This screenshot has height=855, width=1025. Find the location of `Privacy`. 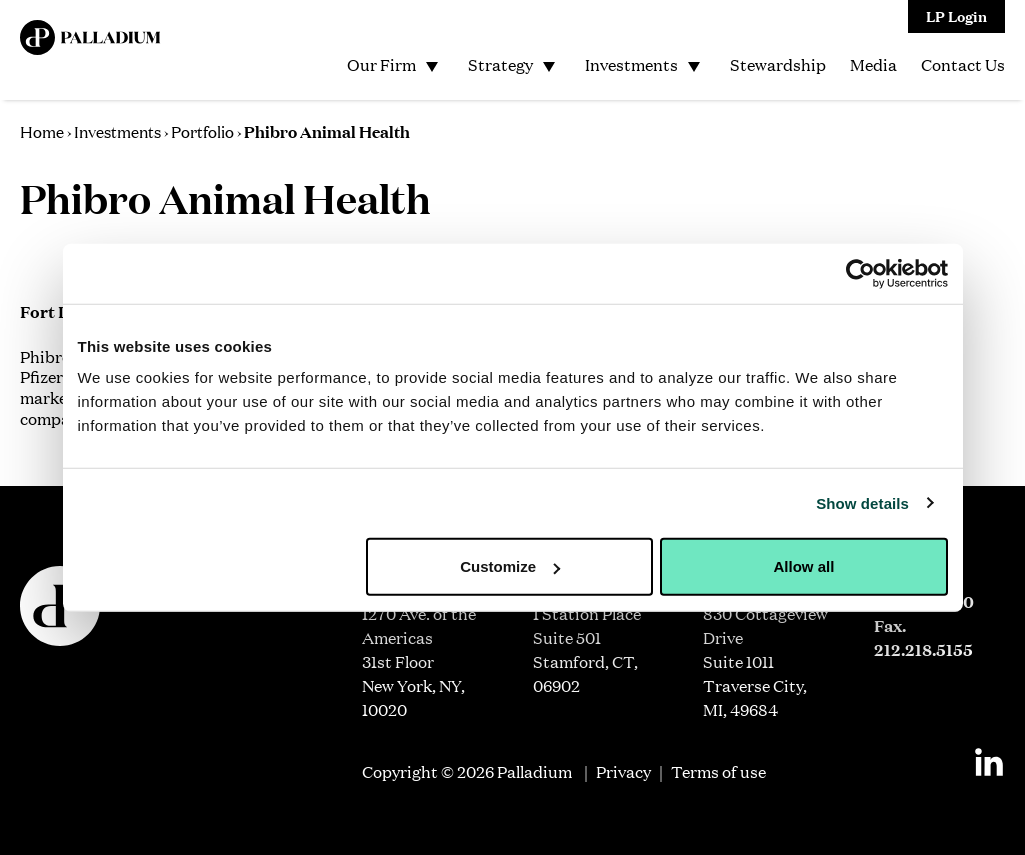

Privacy is located at coordinates (623, 771).